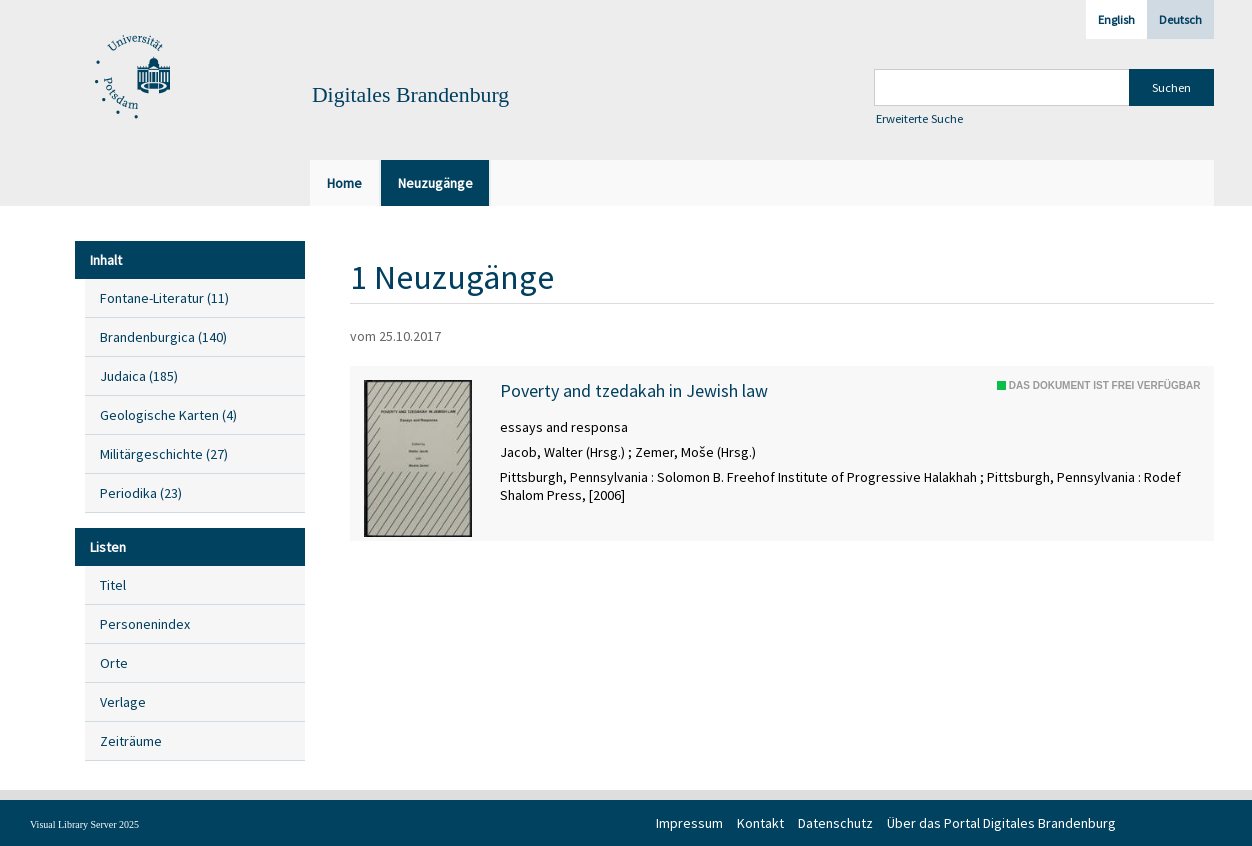  What do you see at coordinates (145, 624) in the screenshot?
I see `Personenindex` at bounding box center [145, 624].